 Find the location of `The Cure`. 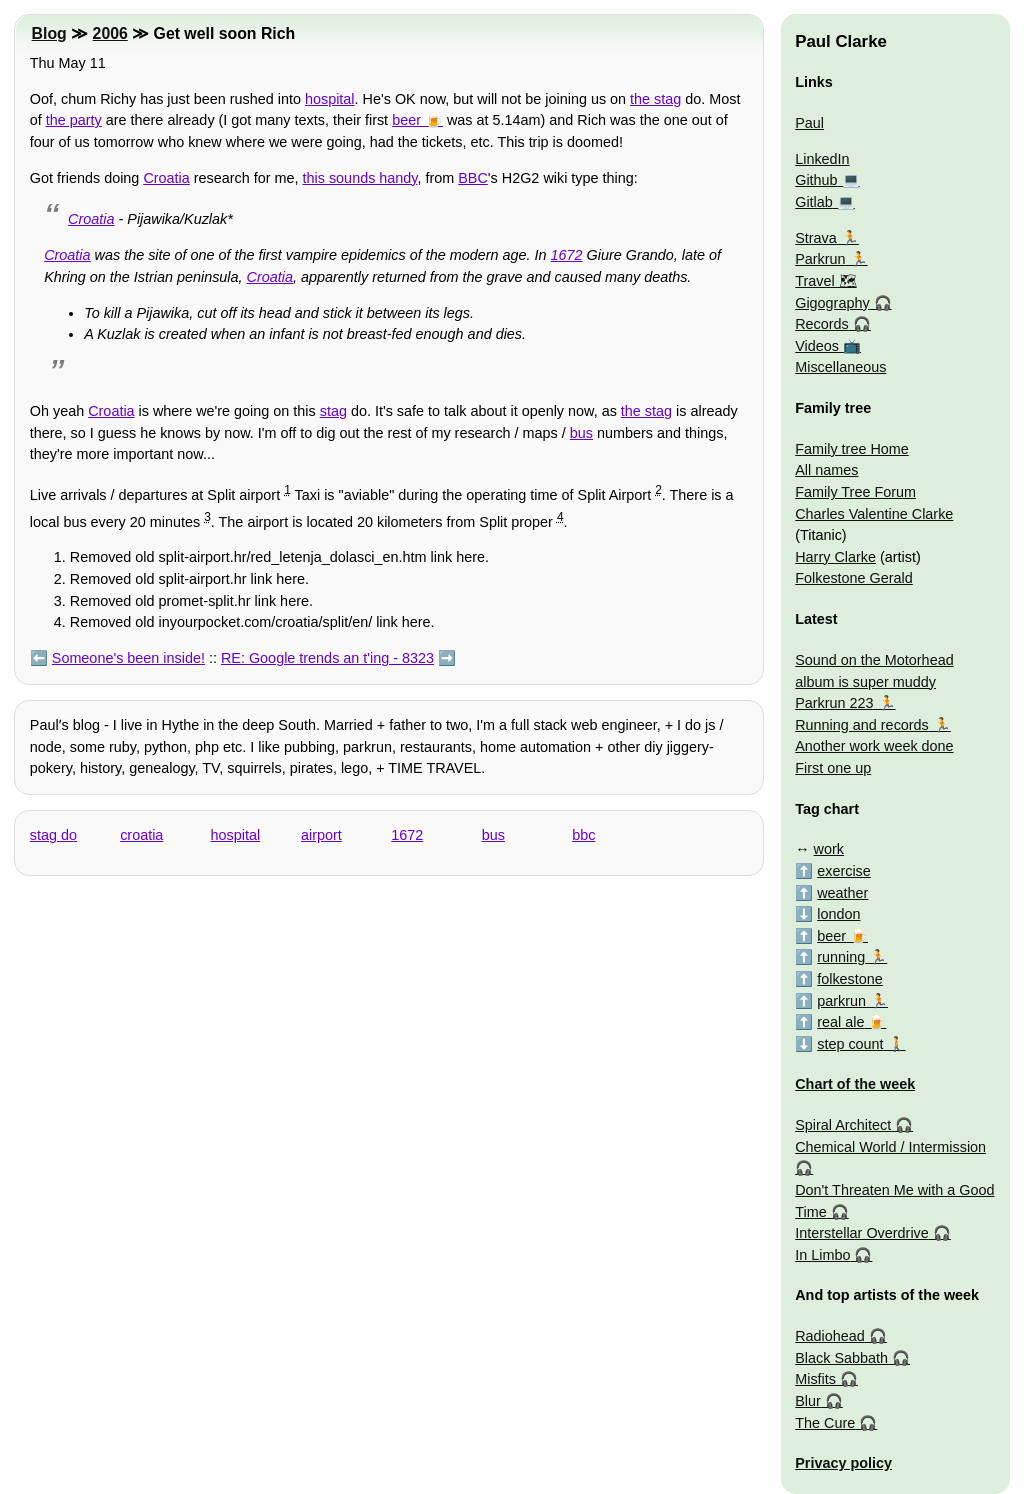

The Cure is located at coordinates (825, 1423).